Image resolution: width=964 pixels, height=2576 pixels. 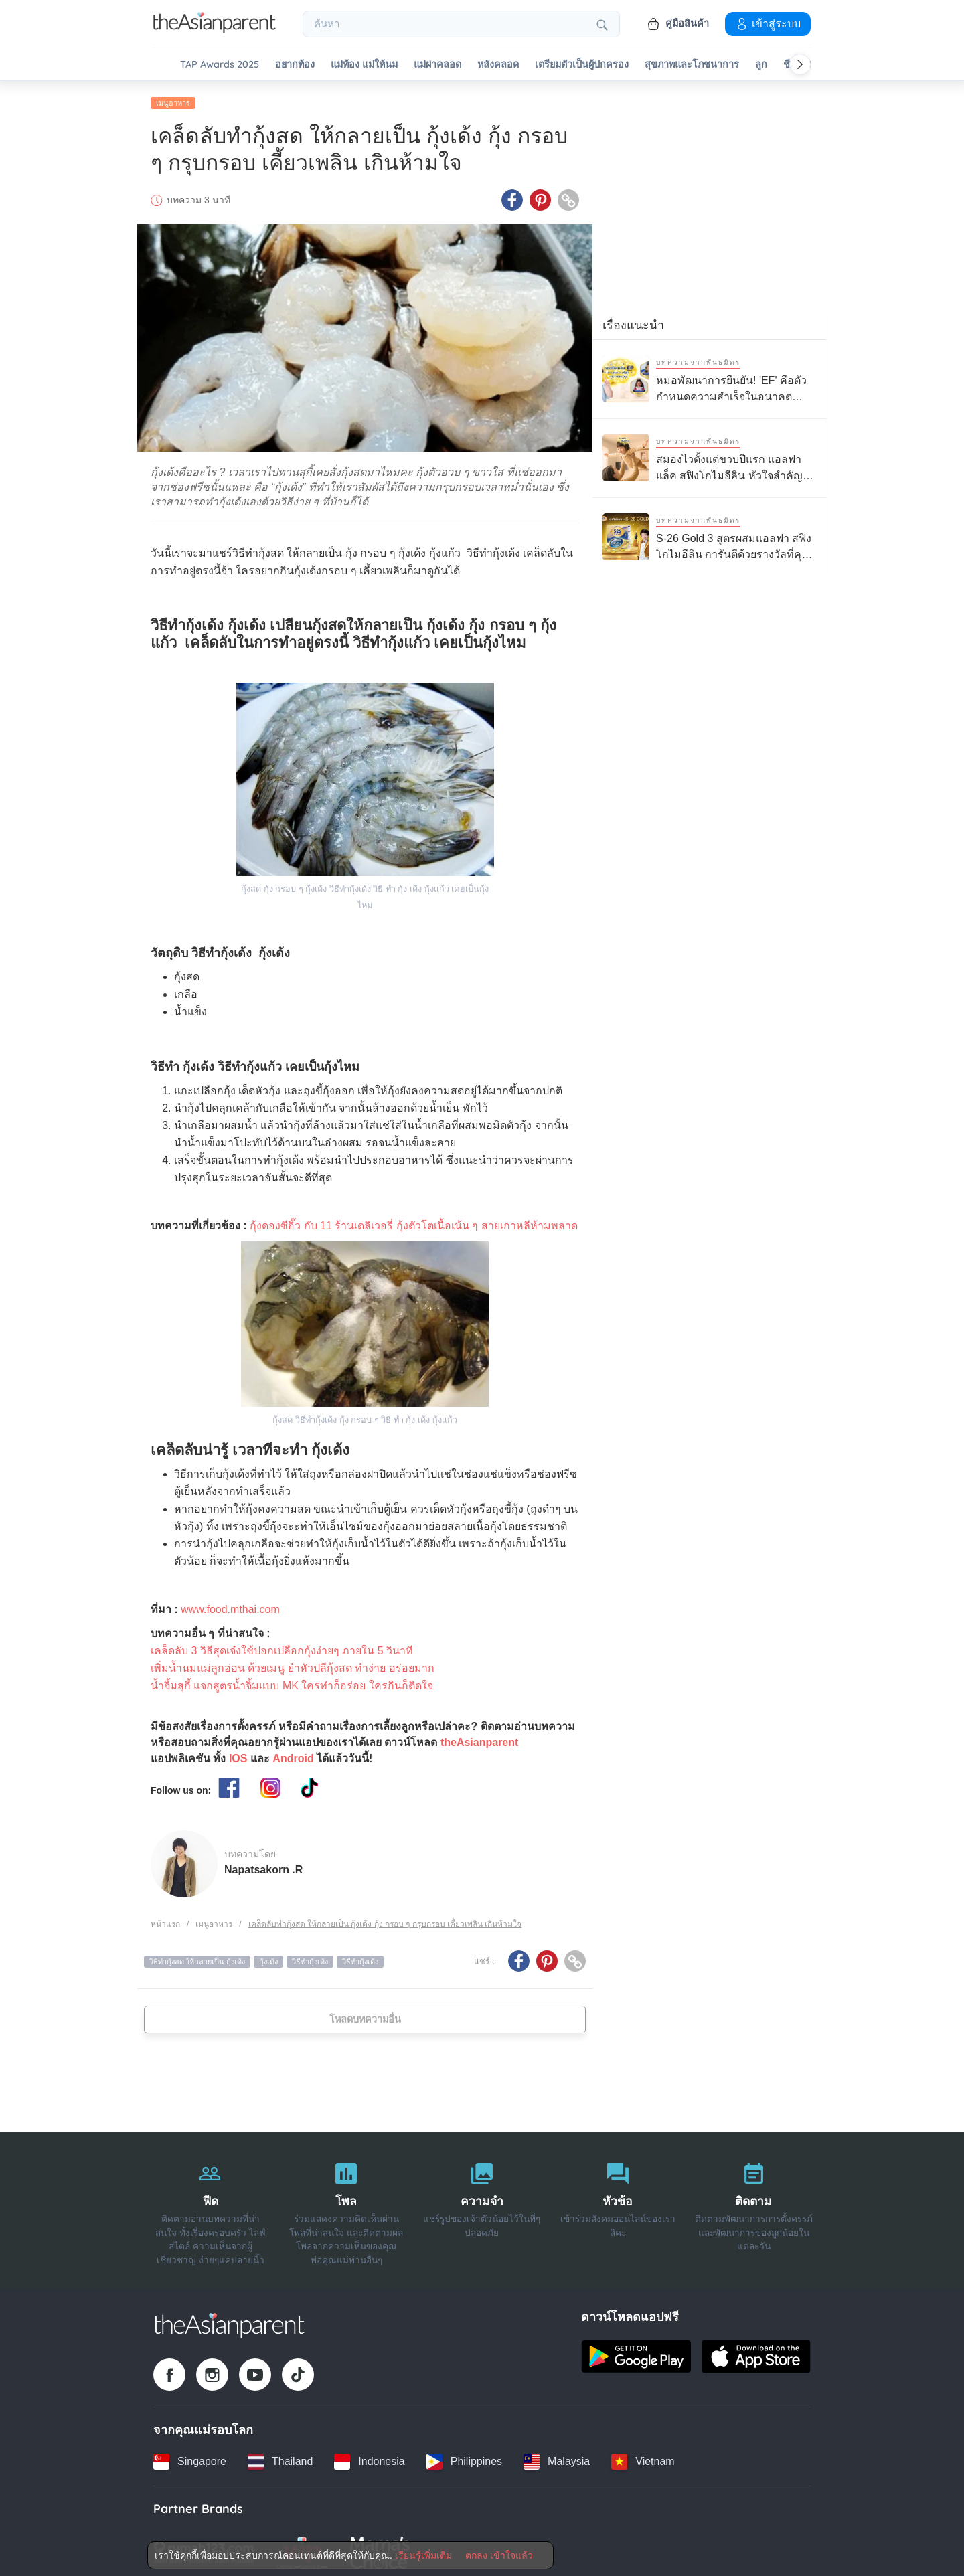 I want to click on สุขภาพและโภชนาการ, so click(x=692, y=64).